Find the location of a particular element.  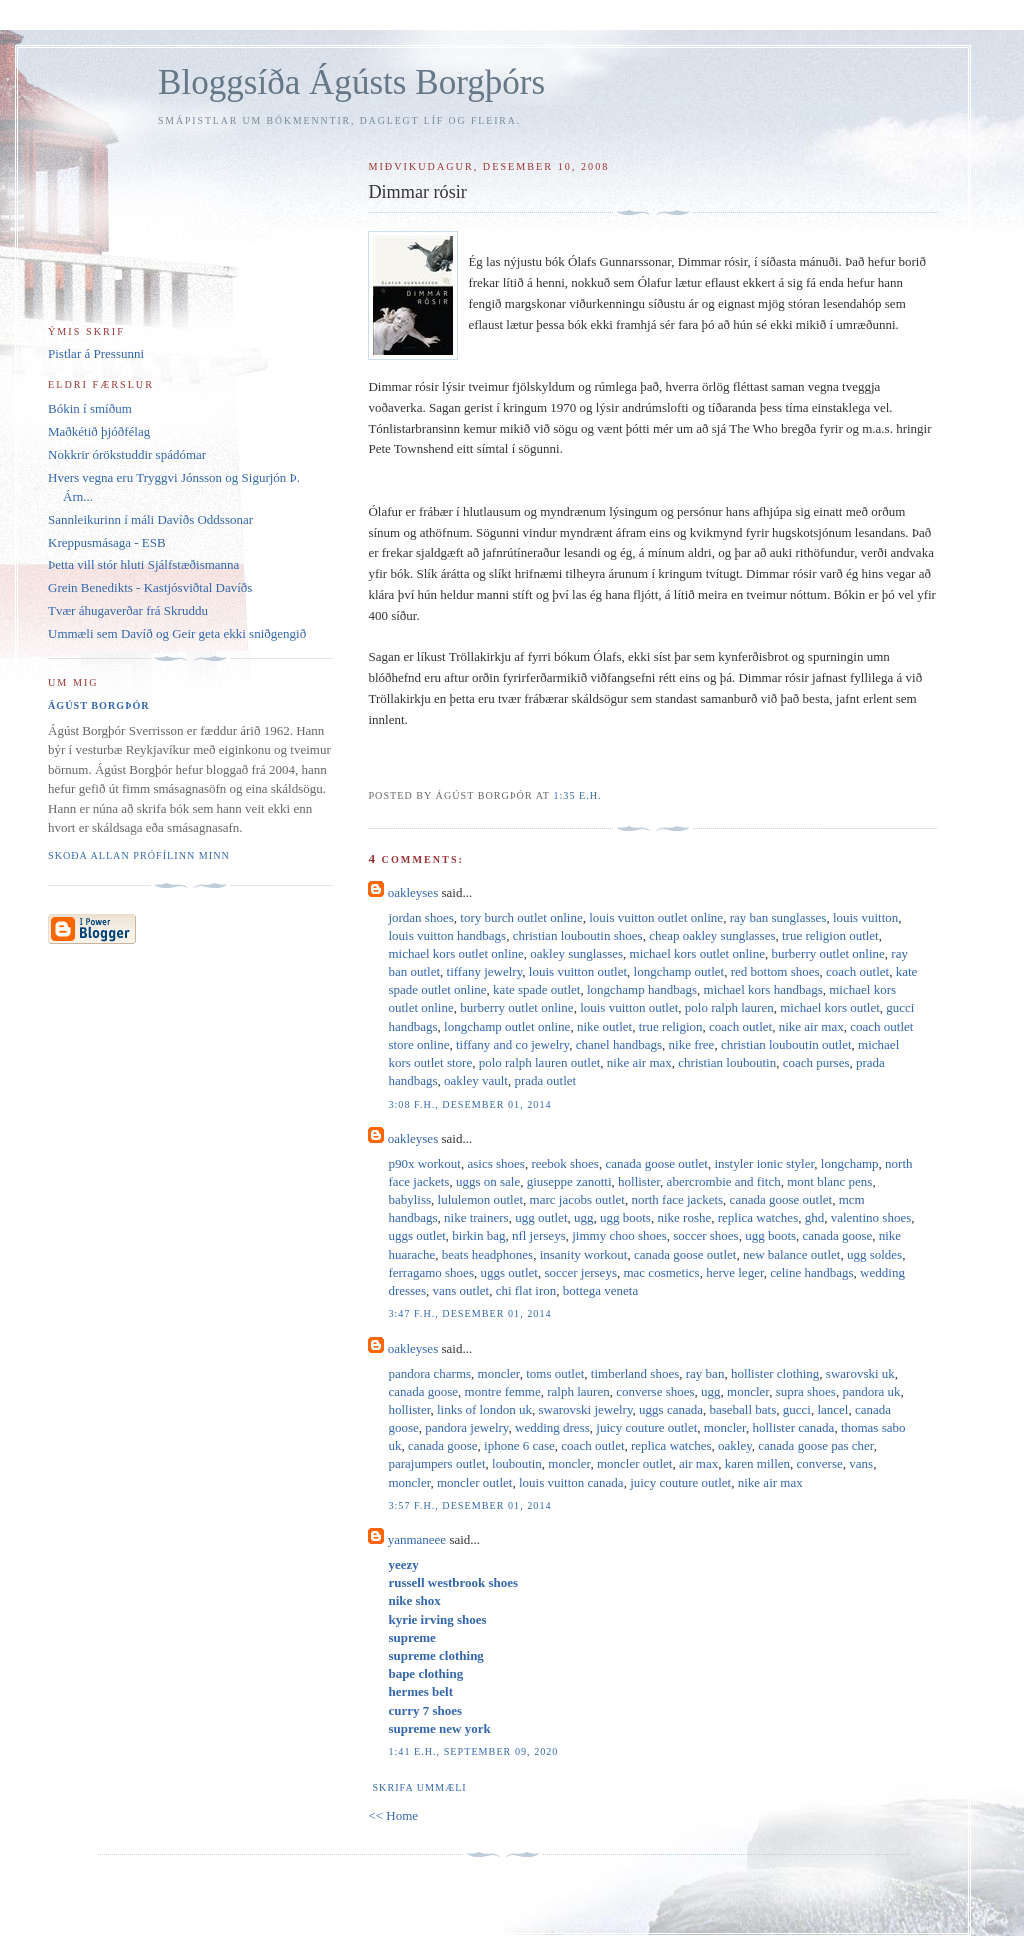

hollister canada is located at coordinates (793, 1427).